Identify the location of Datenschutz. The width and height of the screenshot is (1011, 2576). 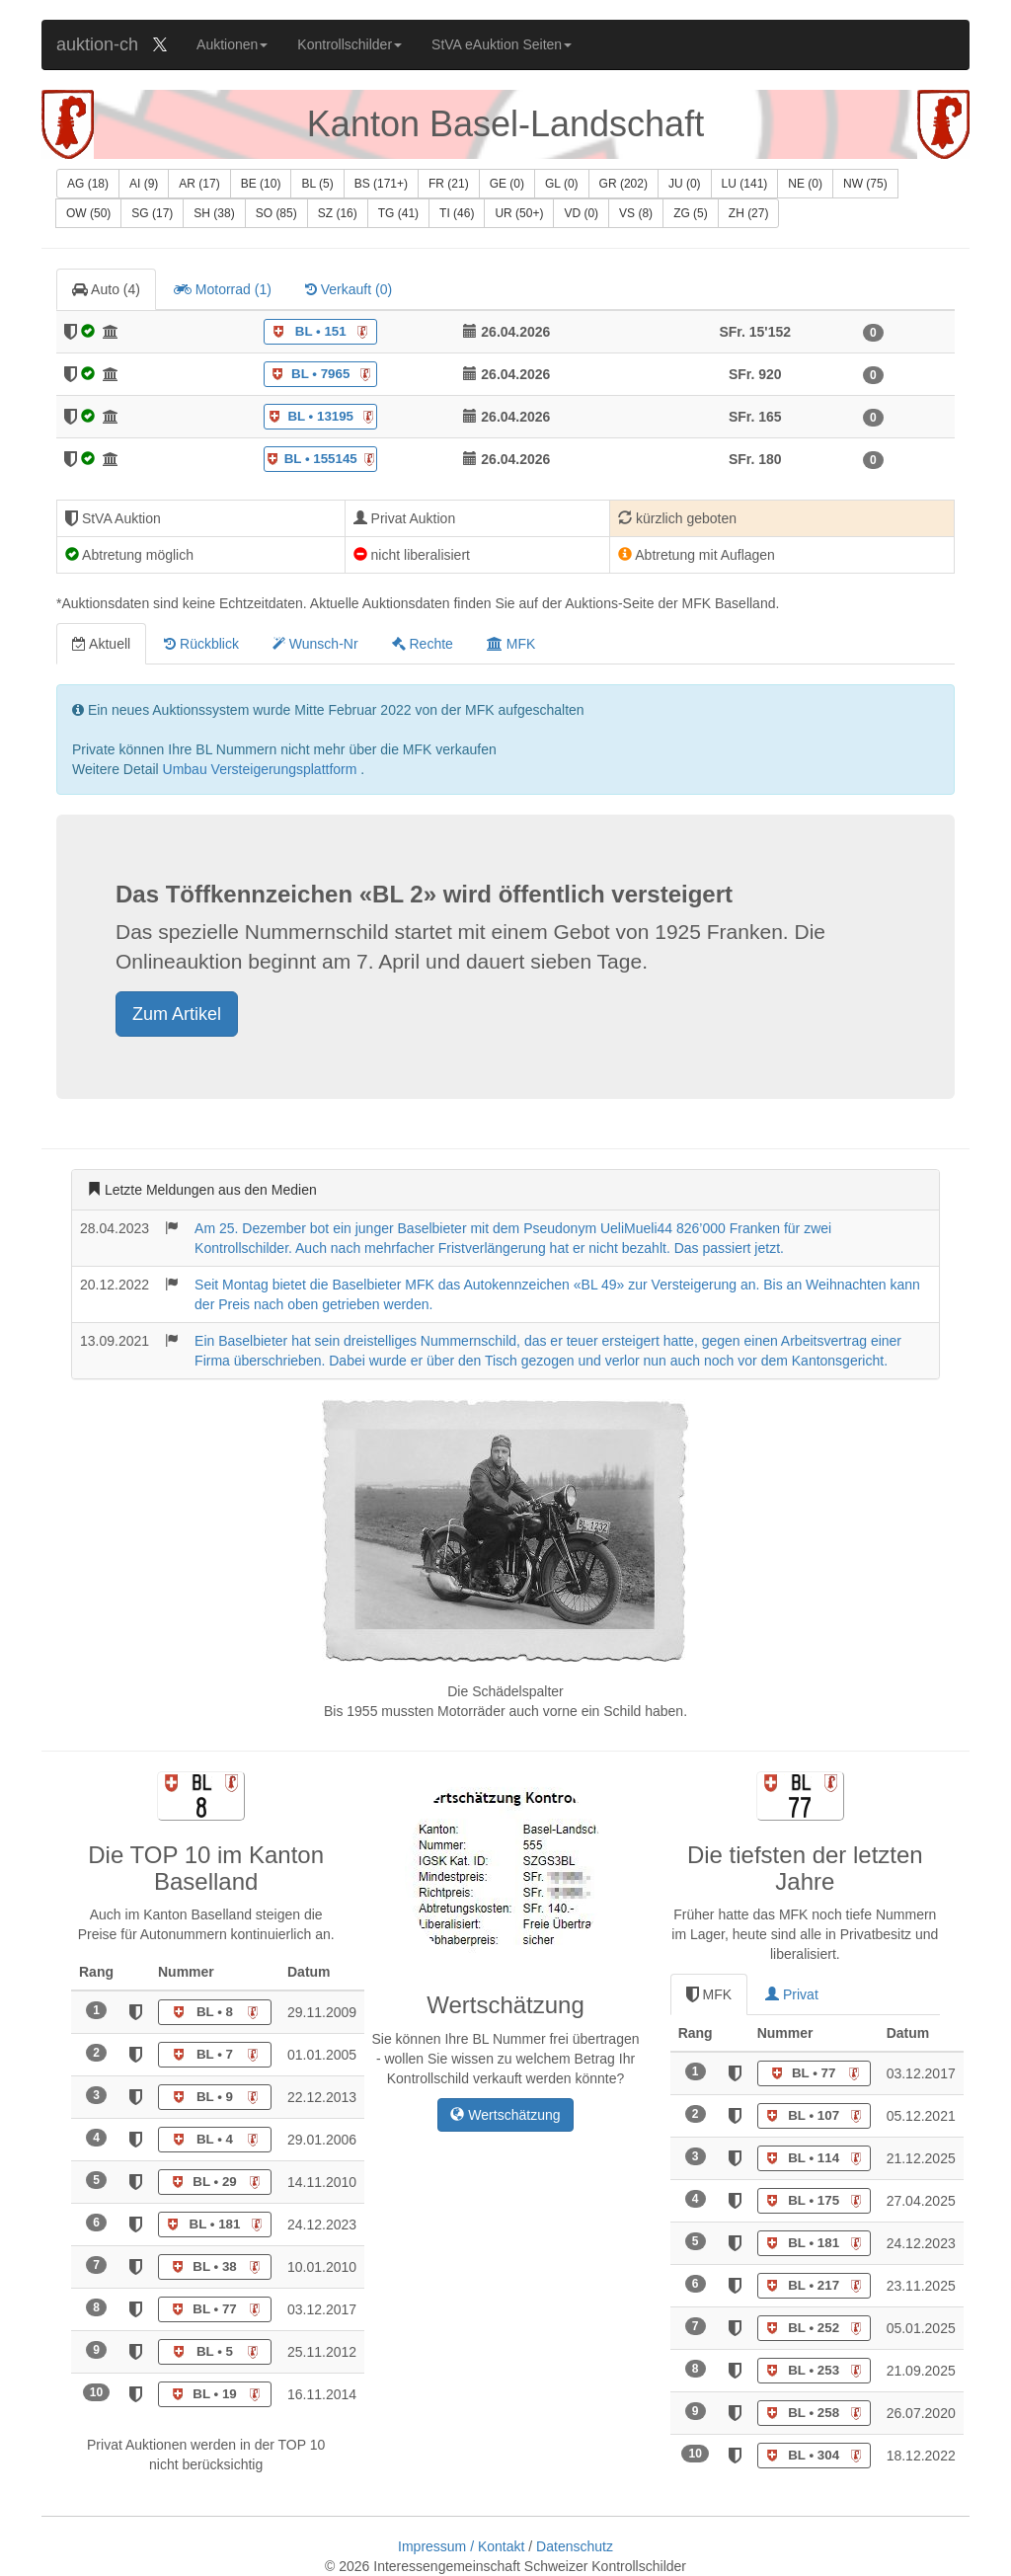
(574, 2546).